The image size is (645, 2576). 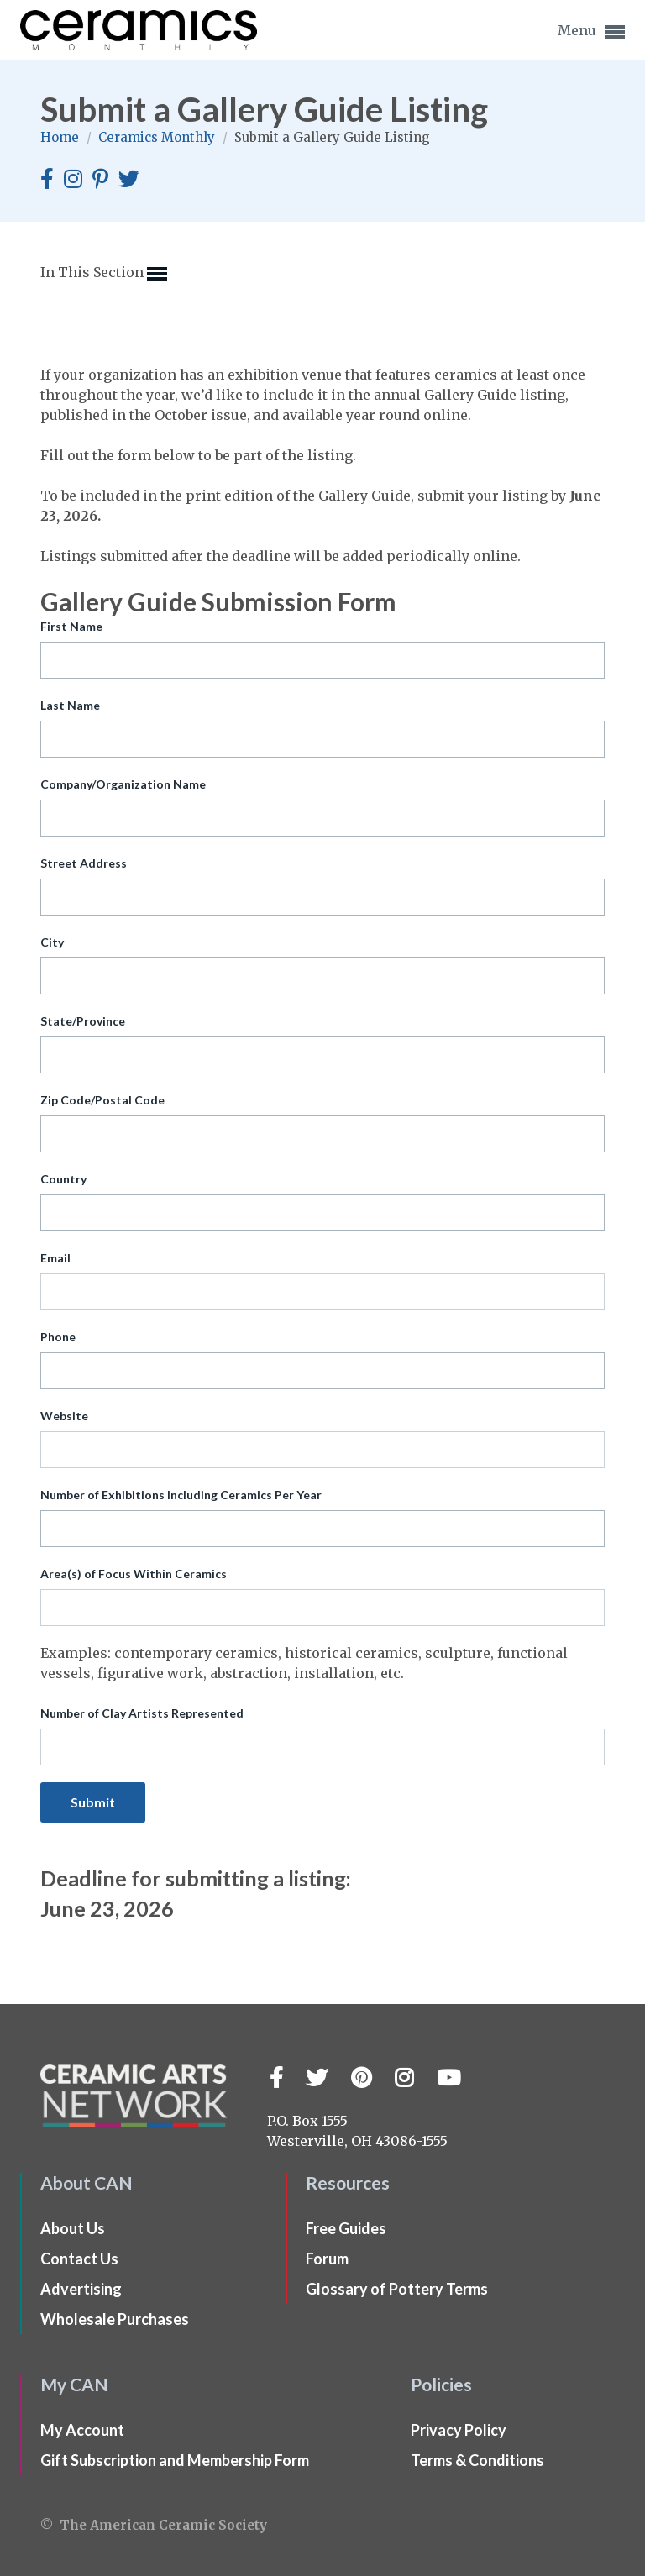 What do you see at coordinates (346, 2228) in the screenshot?
I see `Free Guides` at bounding box center [346, 2228].